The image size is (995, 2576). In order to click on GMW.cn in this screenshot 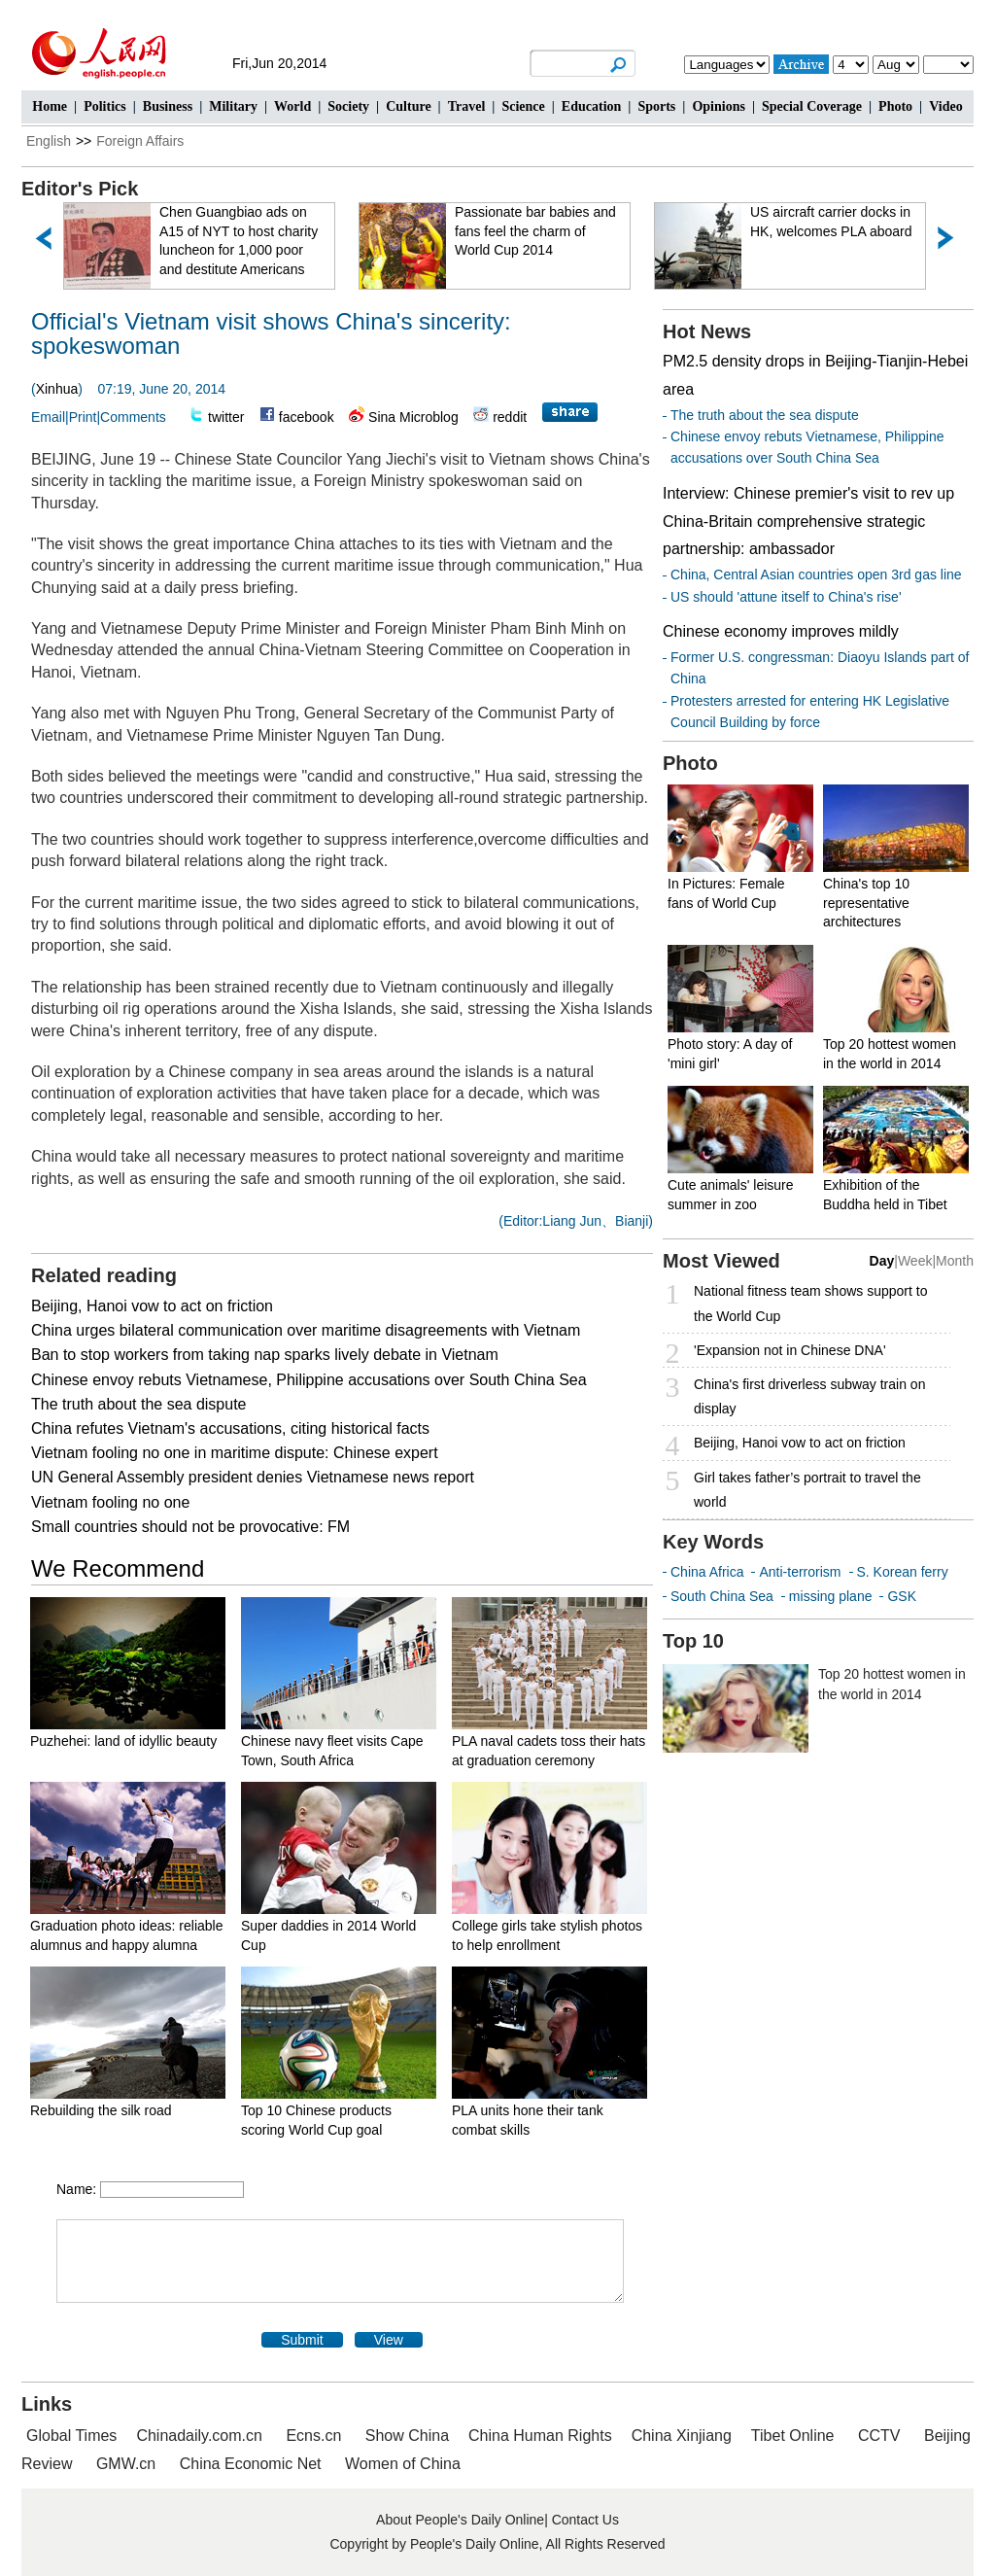, I will do `click(128, 2463)`.